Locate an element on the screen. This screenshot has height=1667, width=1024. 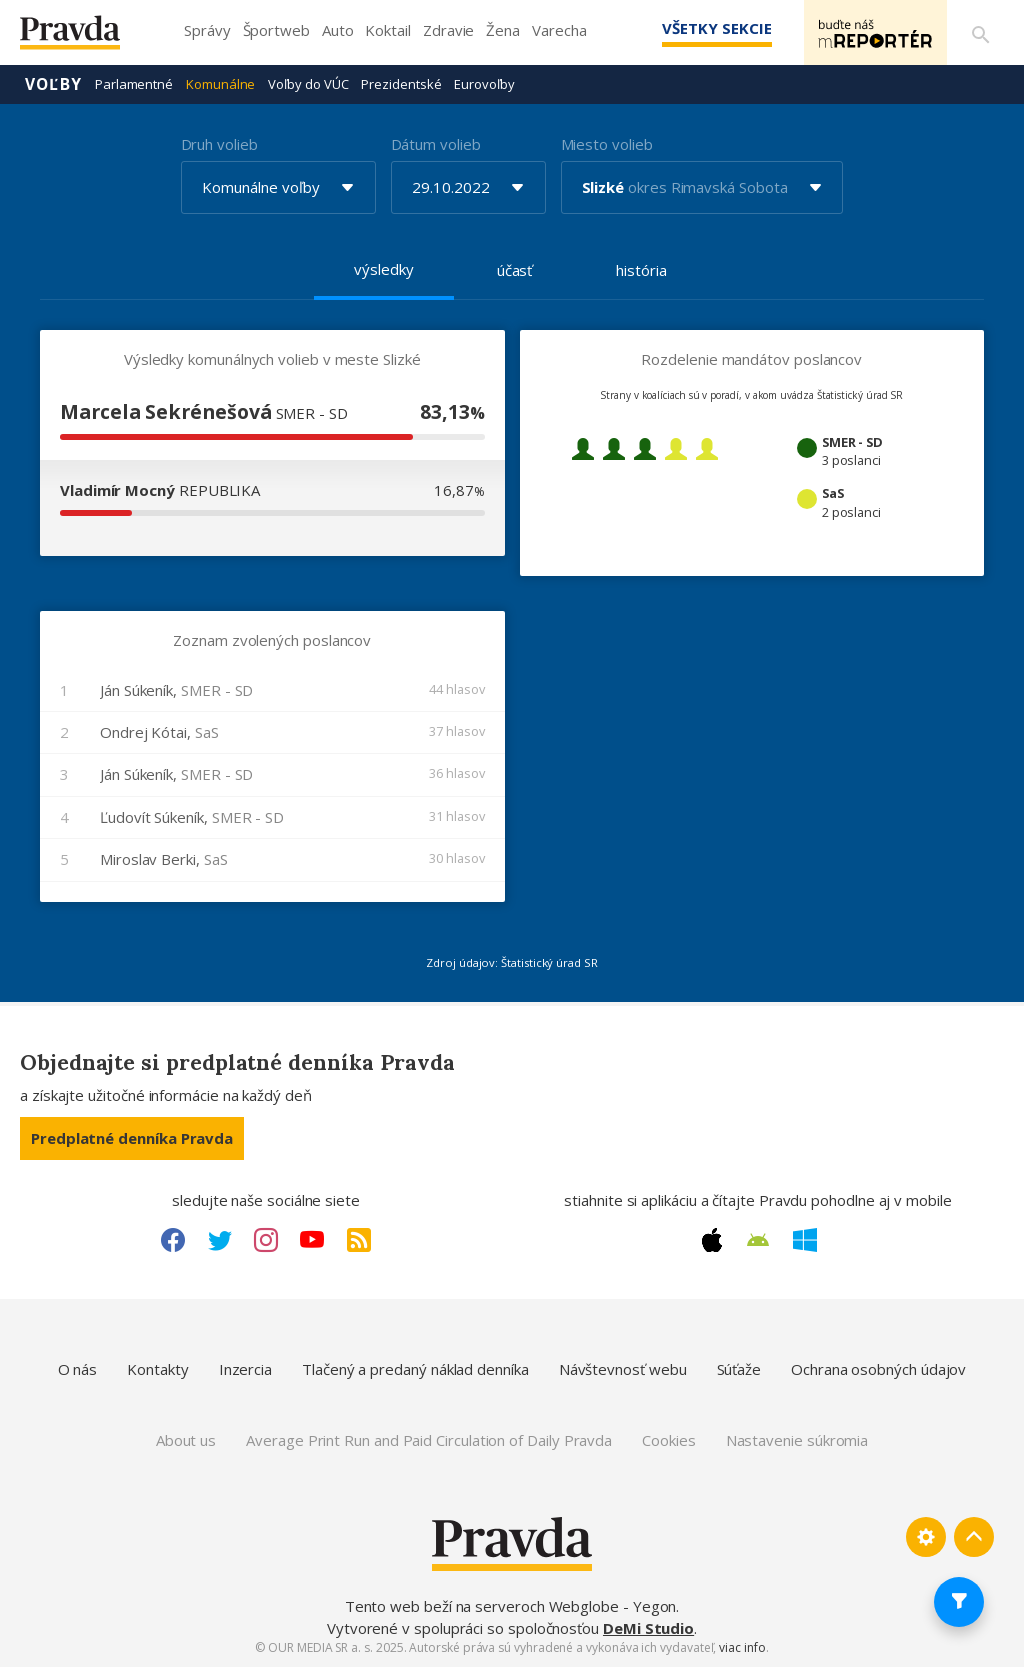
Eurovoľby is located at coordinates (484, 84).